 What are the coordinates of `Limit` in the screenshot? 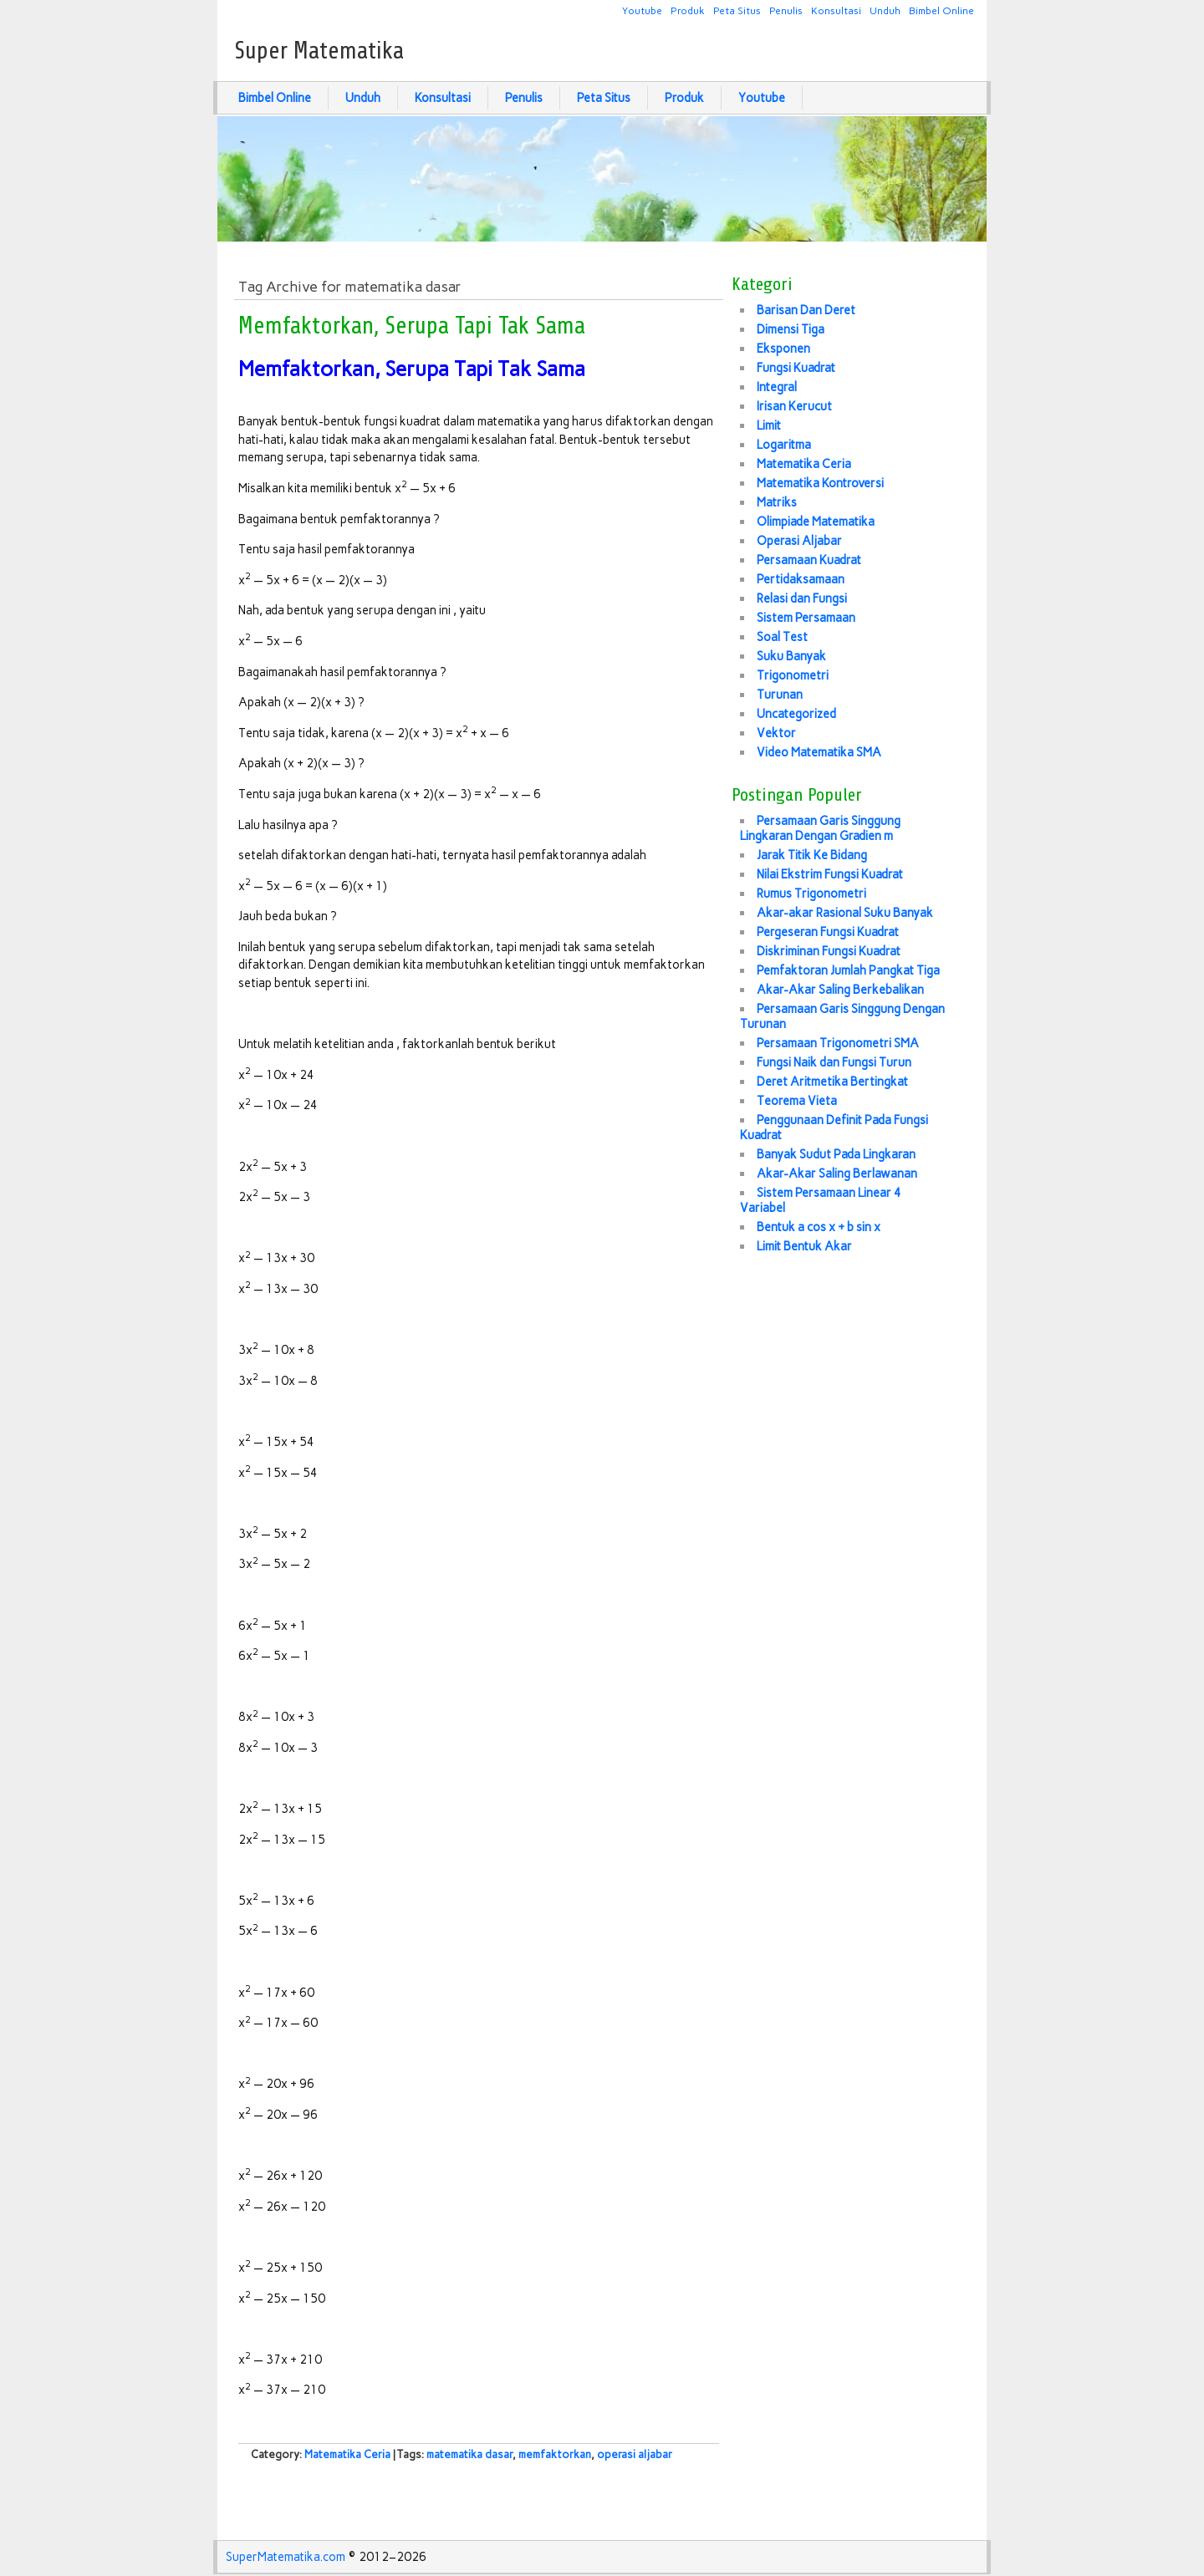 It's located at (769, 425).